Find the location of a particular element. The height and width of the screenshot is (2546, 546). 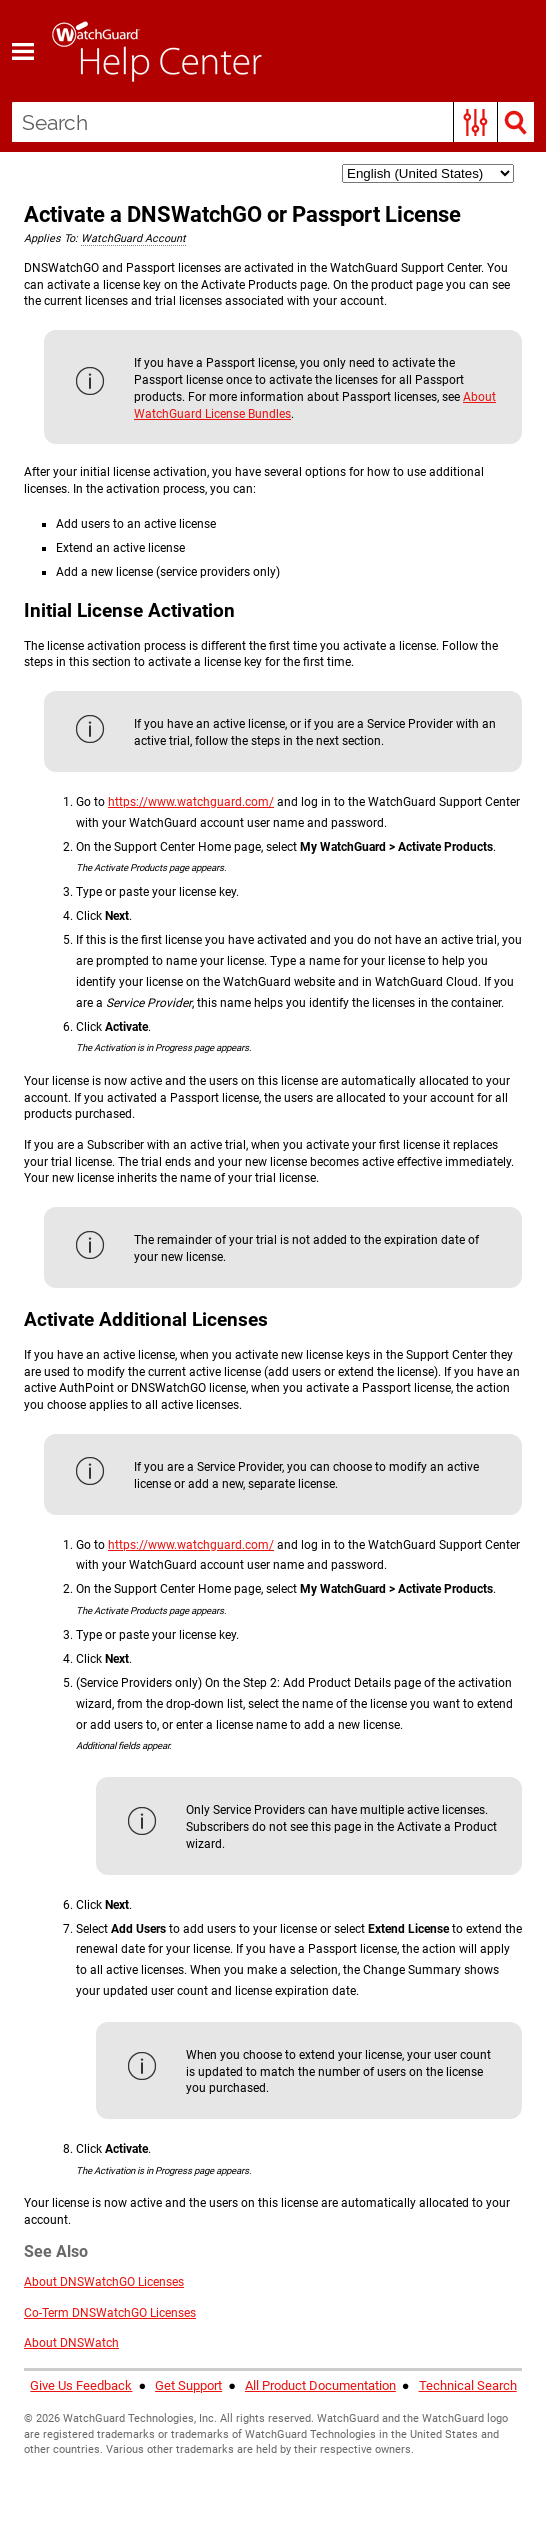

About DNSWatch is located at coordinates (71, 2343).